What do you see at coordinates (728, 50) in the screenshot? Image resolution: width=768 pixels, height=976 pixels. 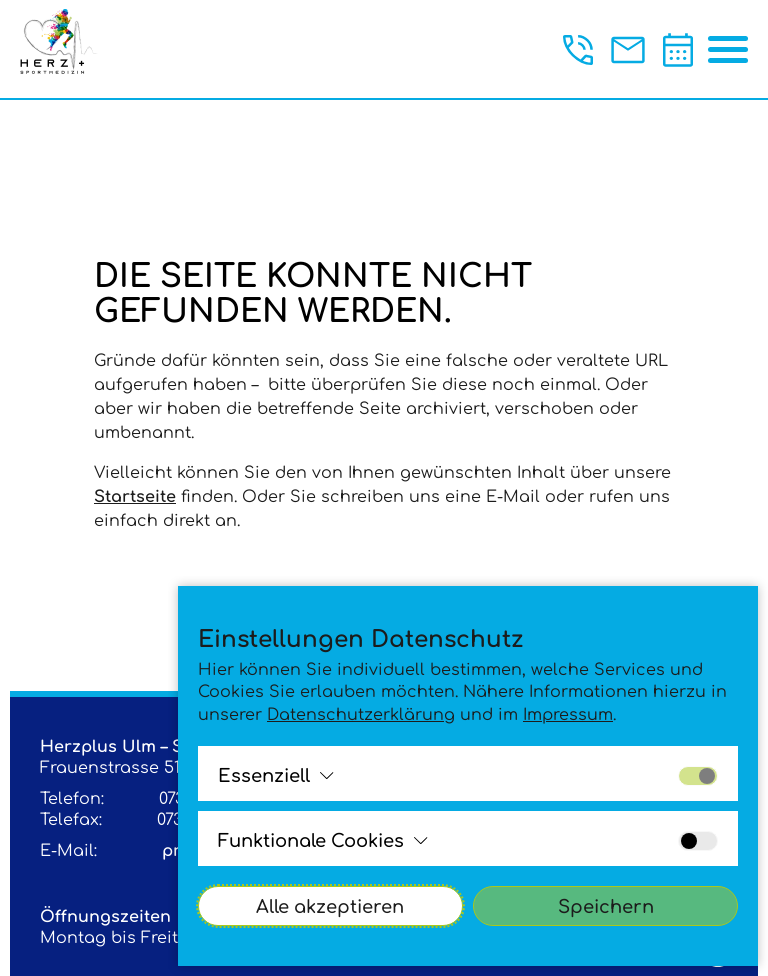 I see `[Menü öffnen/schließen]` at bounding box center [728, 50].